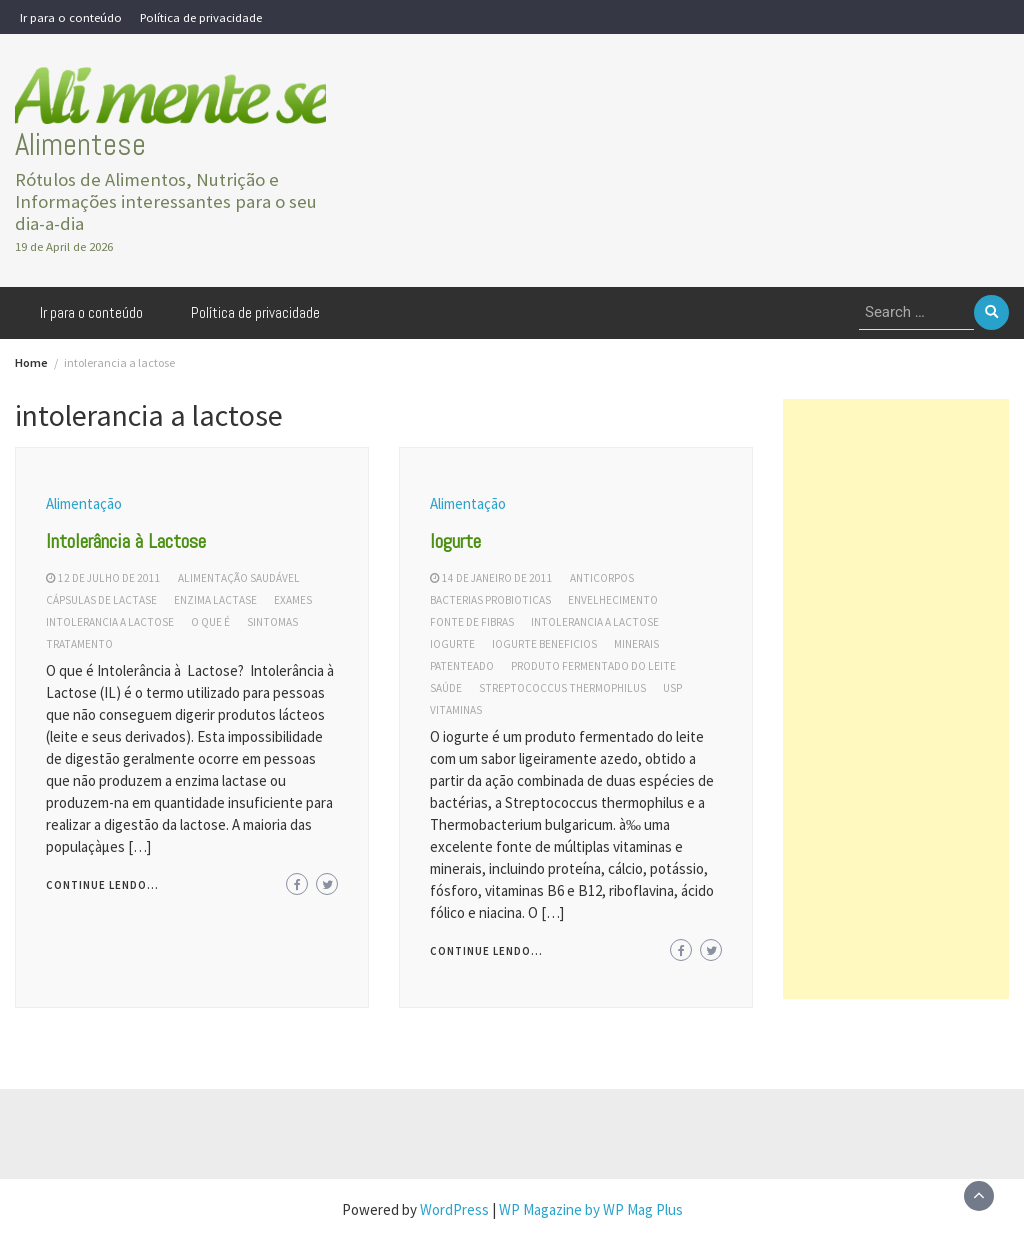  What do you see at coordinates (210, 622) in the screenshot?
I see `o que é` at bounding box center [210, 622].